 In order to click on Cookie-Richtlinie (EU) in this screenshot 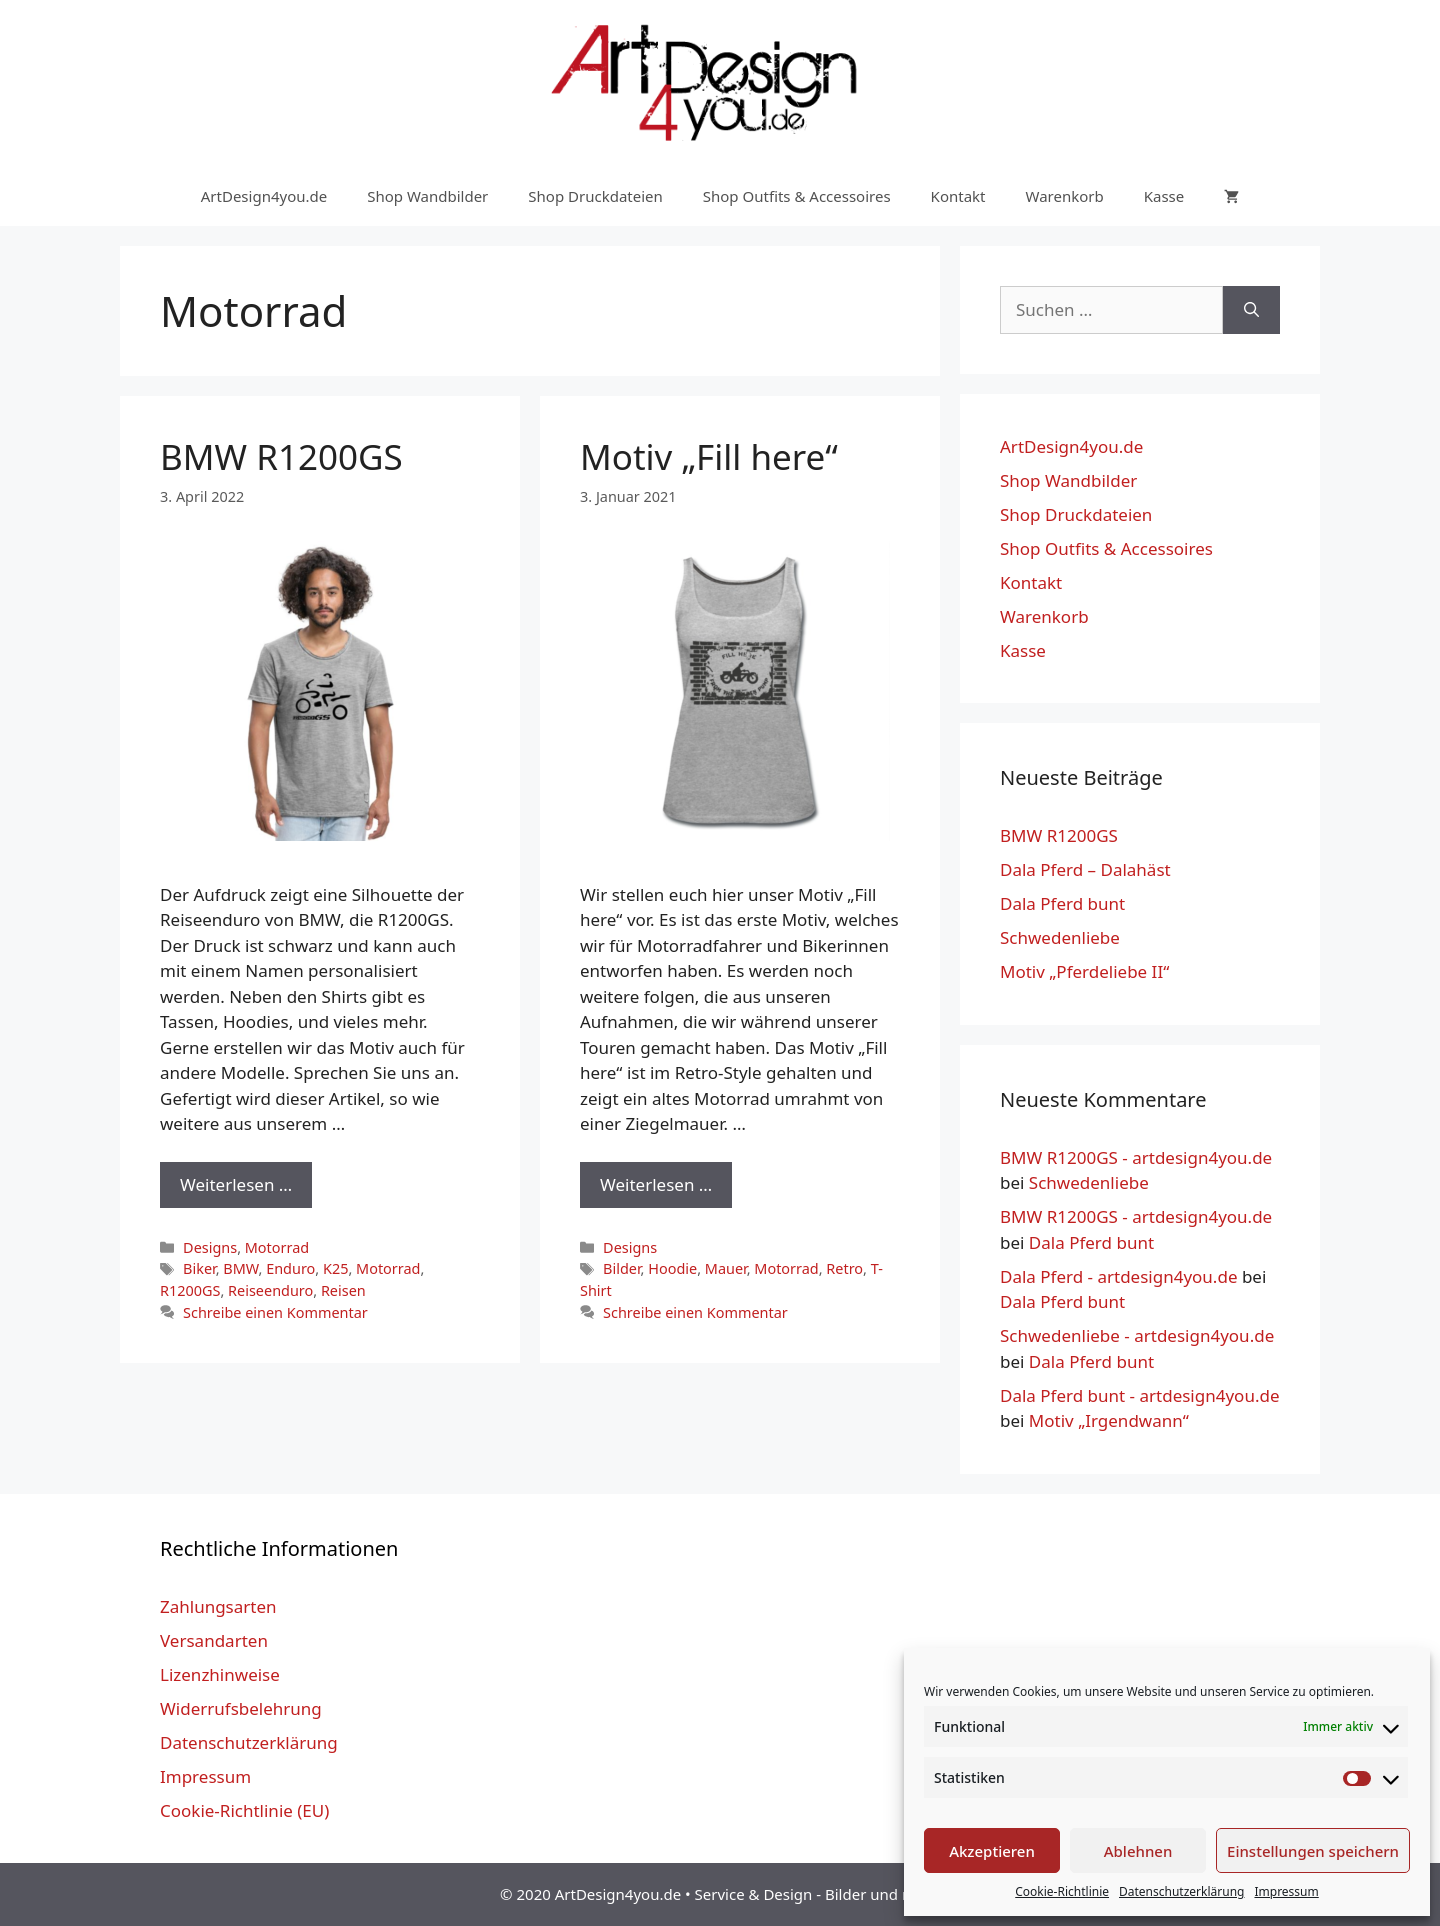, I will do `click(244, 1810)`.